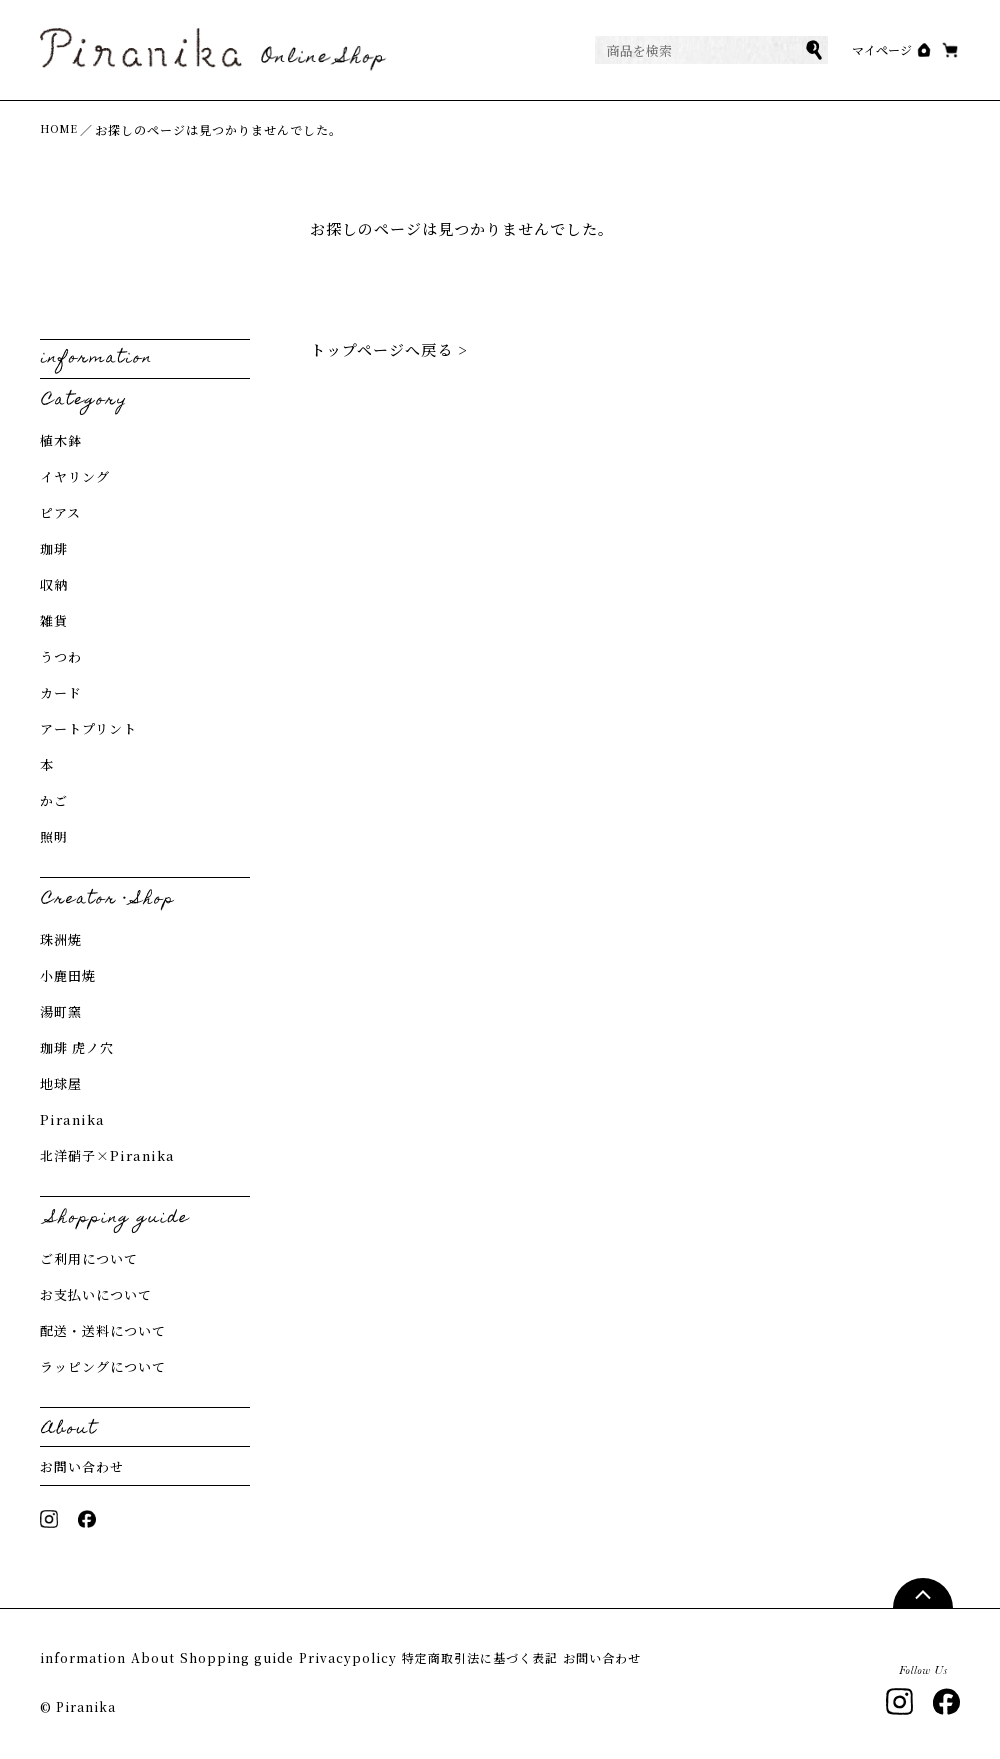  Describe the element at coordinates (608, 1658) in the screenshot. I see `特定商取引法に基づく表記` at that location.